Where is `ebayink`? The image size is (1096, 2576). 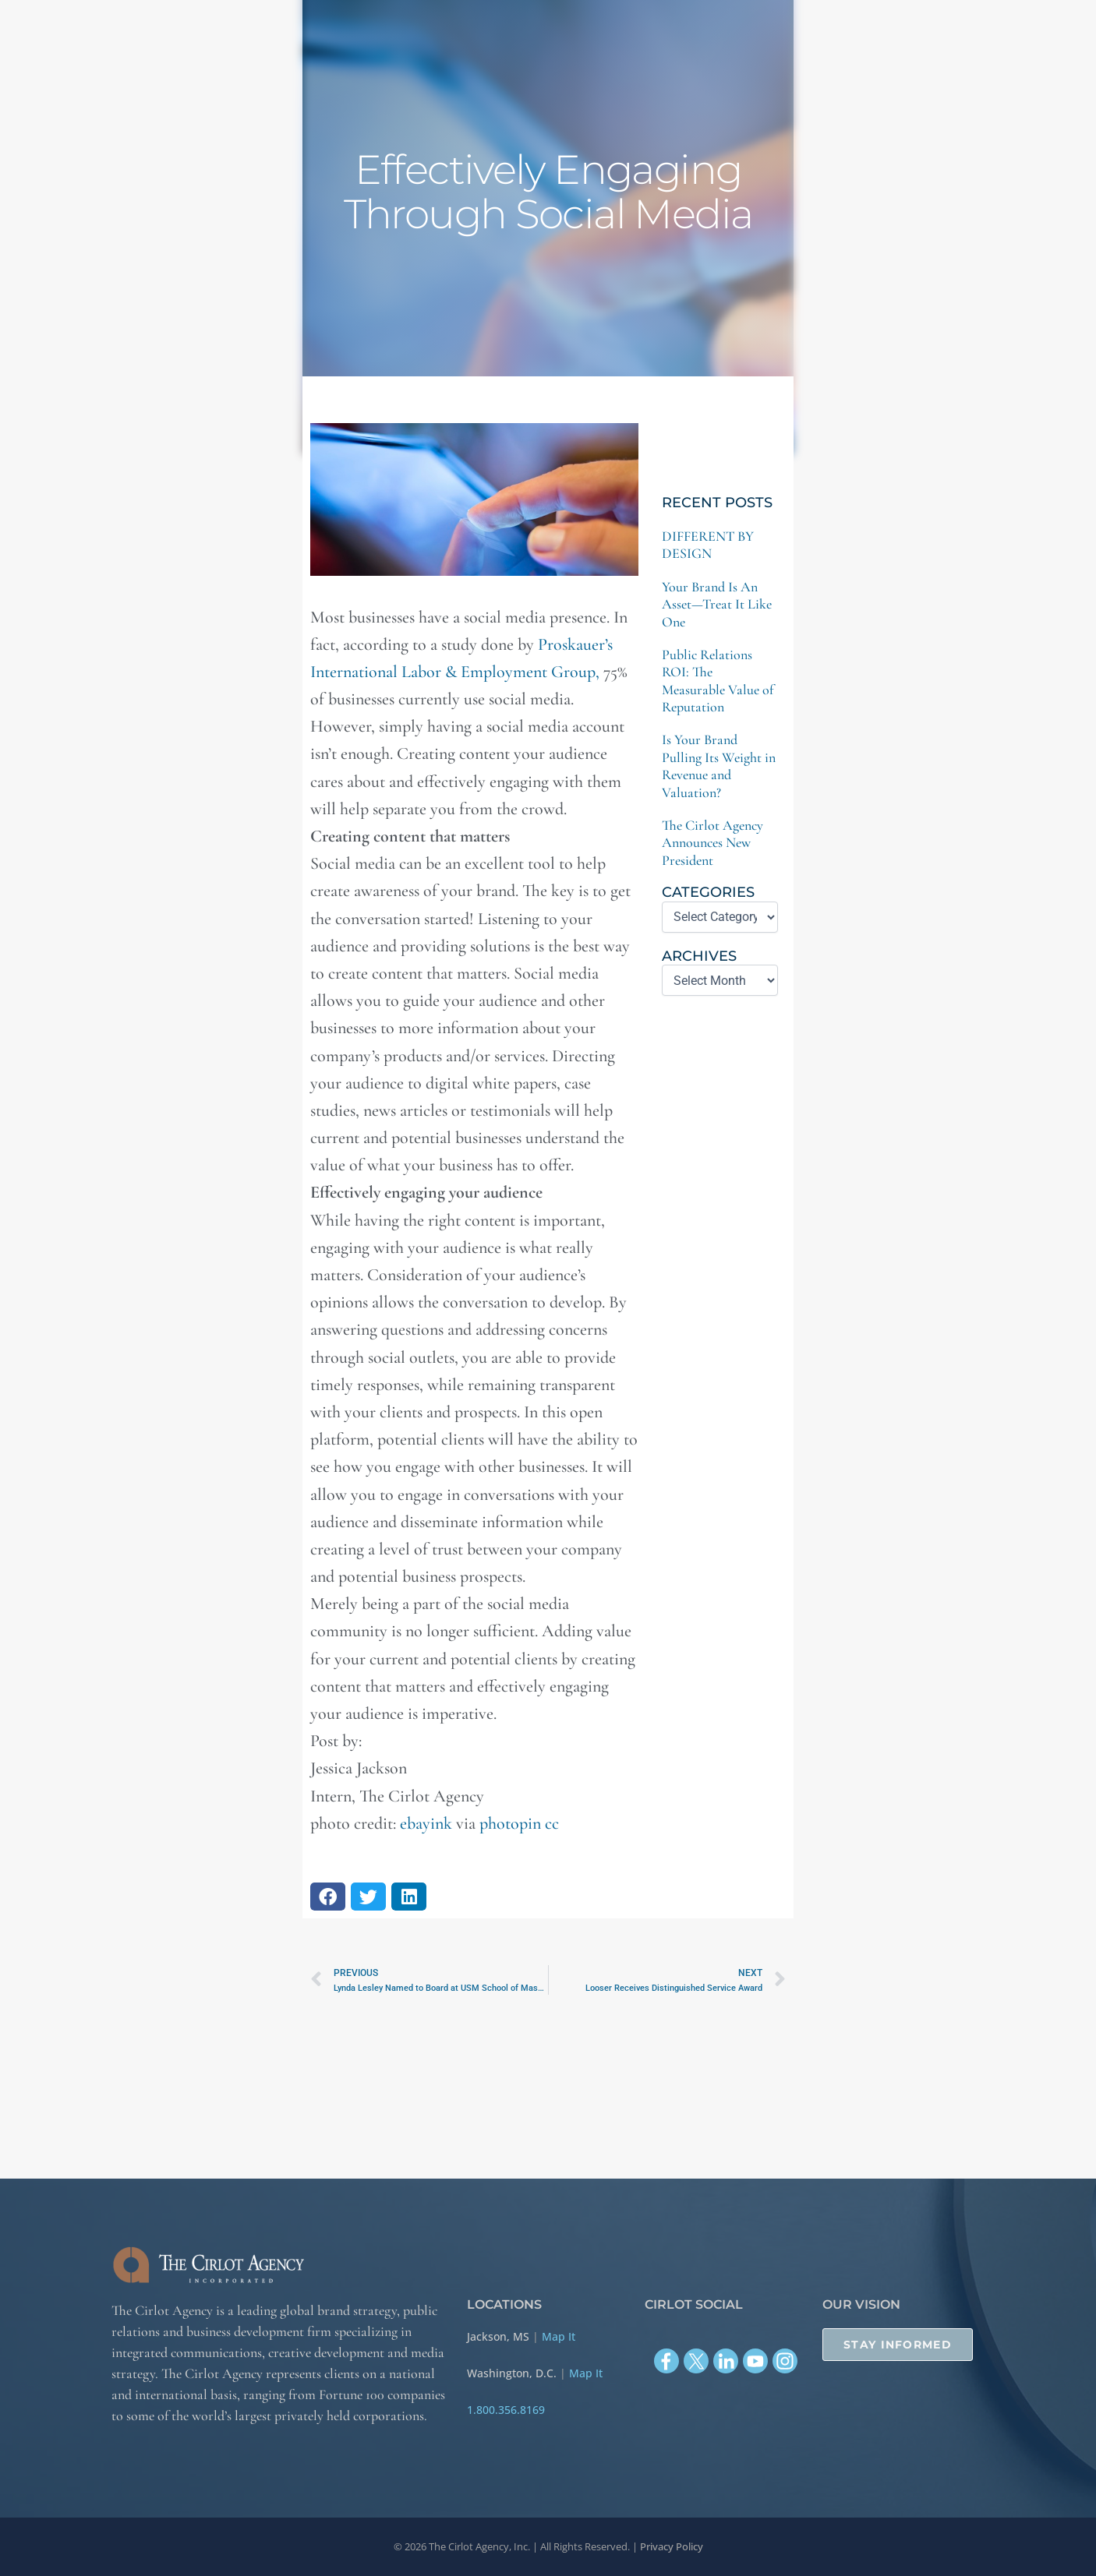
ebayink is located at coordinates (426, 1823).